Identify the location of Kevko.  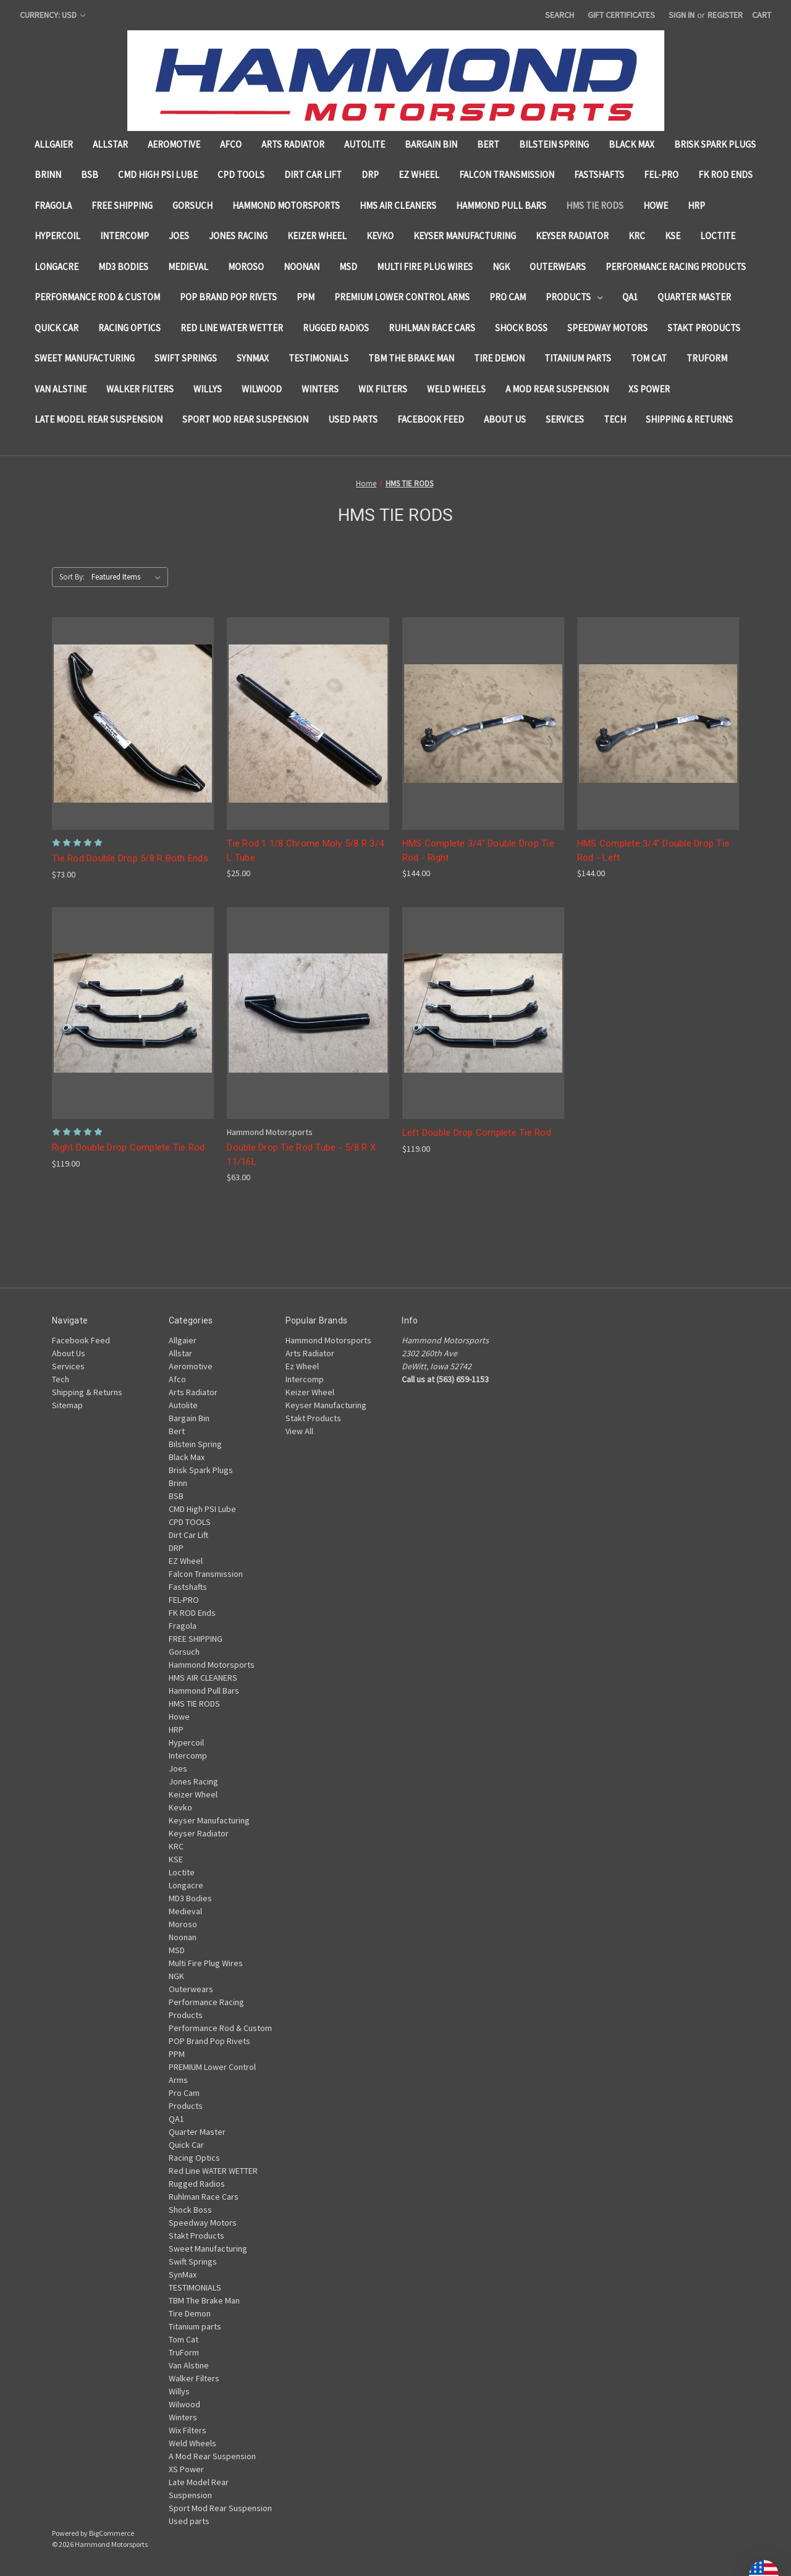
(380, 236).